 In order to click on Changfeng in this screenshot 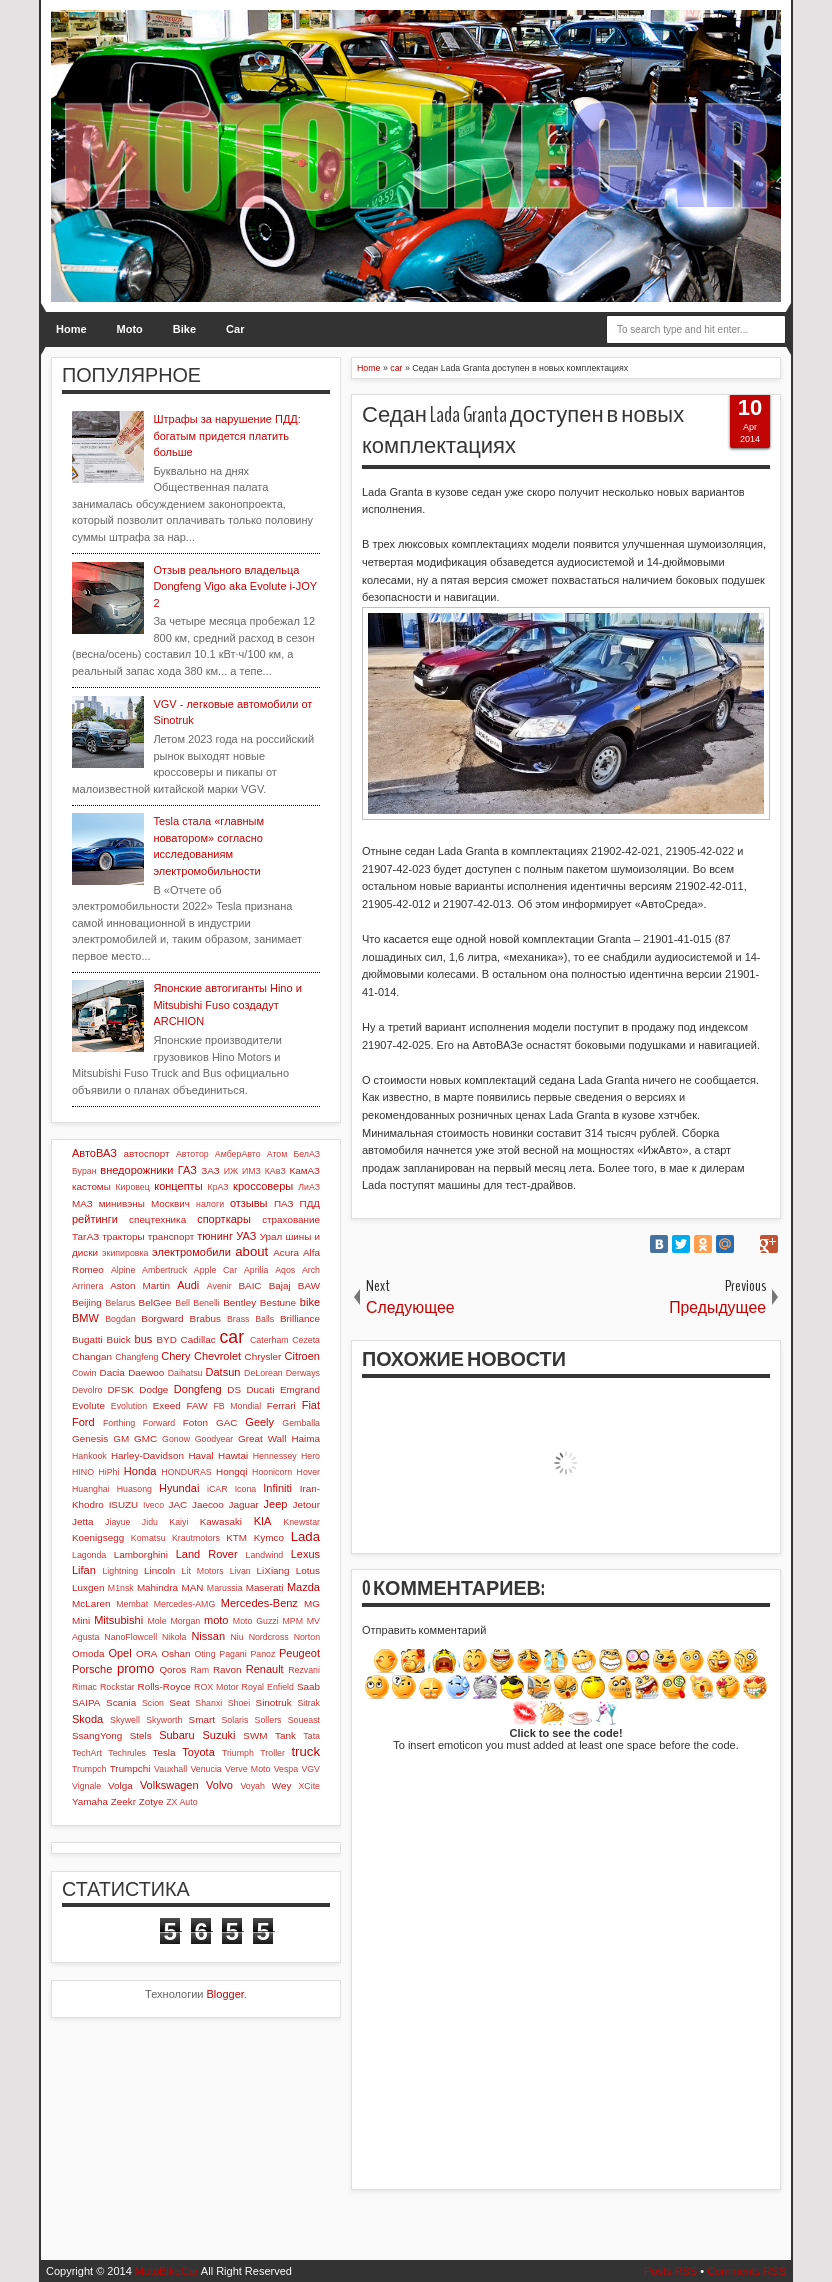, I will do `click(136, 1357)`.